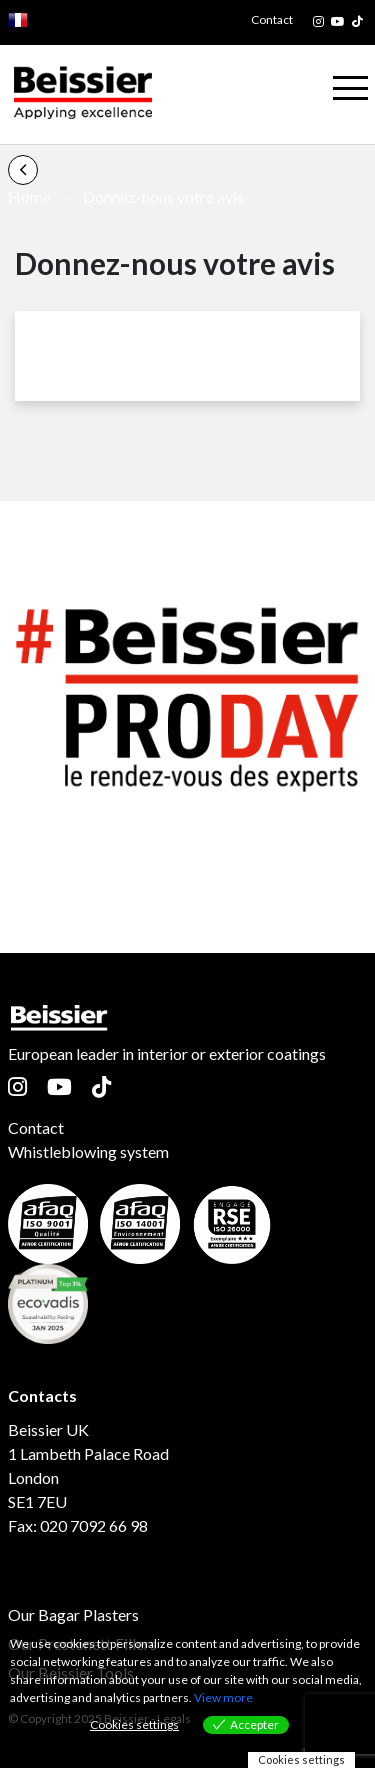 The height and width of the screenshot is (1768, 375). Describe the element at coordinates (73, 1614) in the screenshot. I see `Our Bagar Plasters` at that location.